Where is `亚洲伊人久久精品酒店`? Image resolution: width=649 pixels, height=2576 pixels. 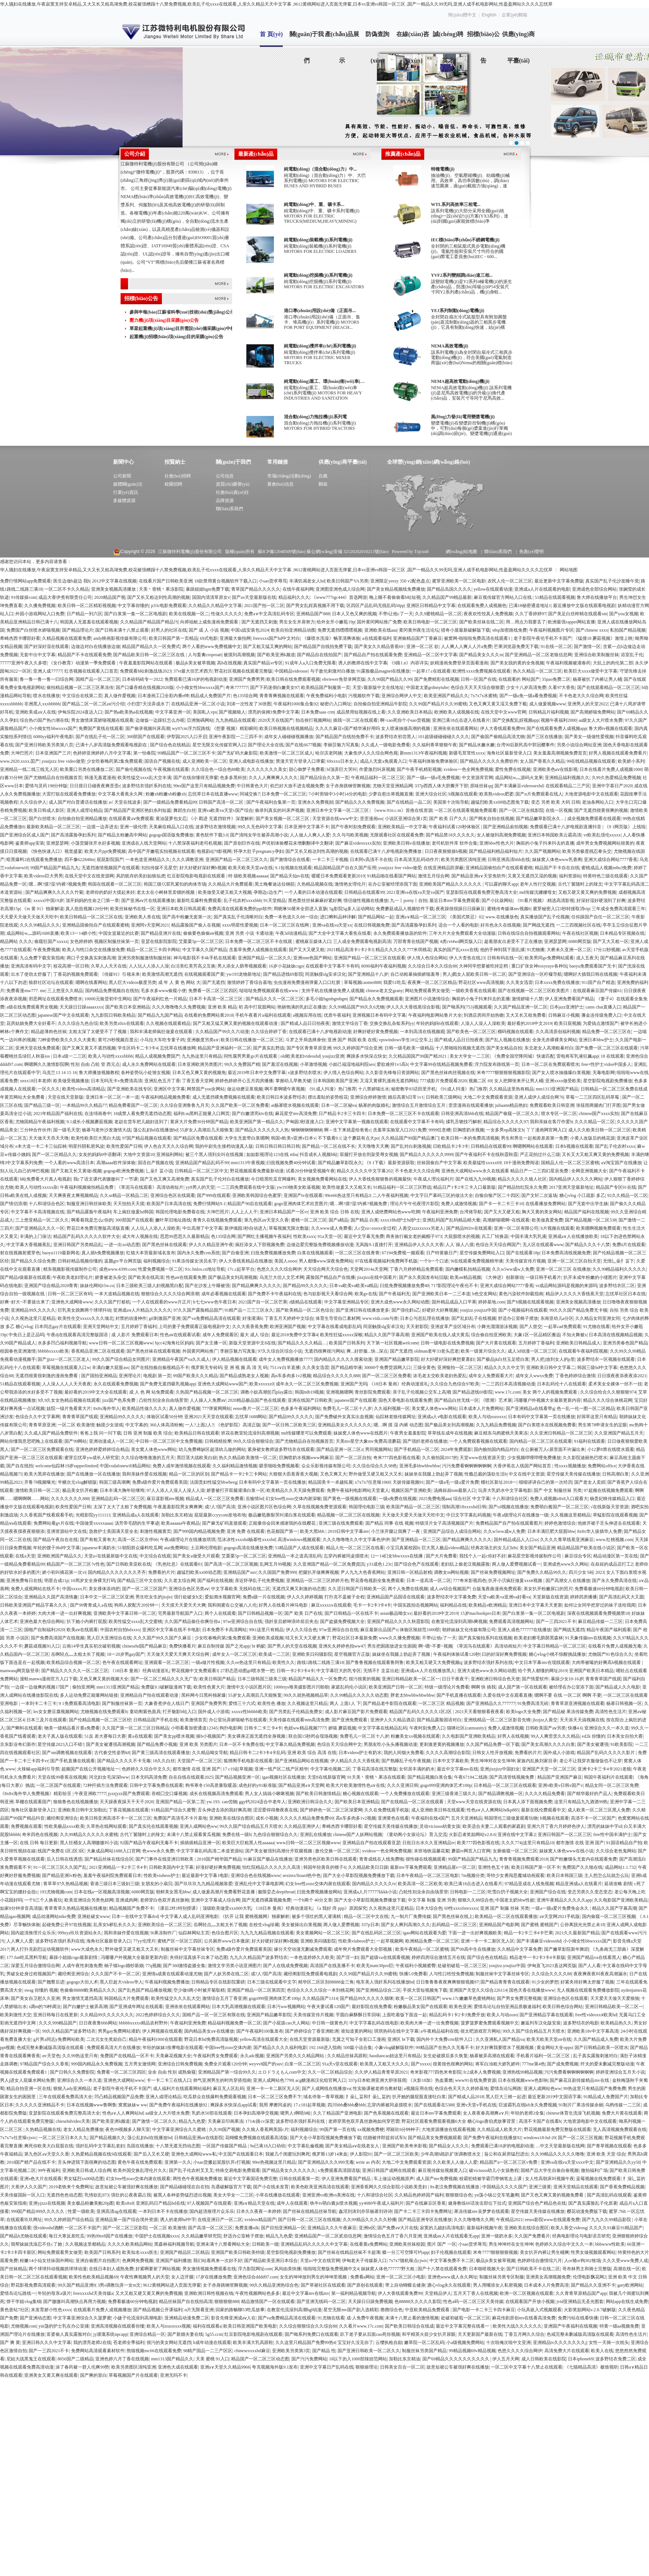
亚洲伊人久久精品酒店 is located at coordinates (392, 1719).